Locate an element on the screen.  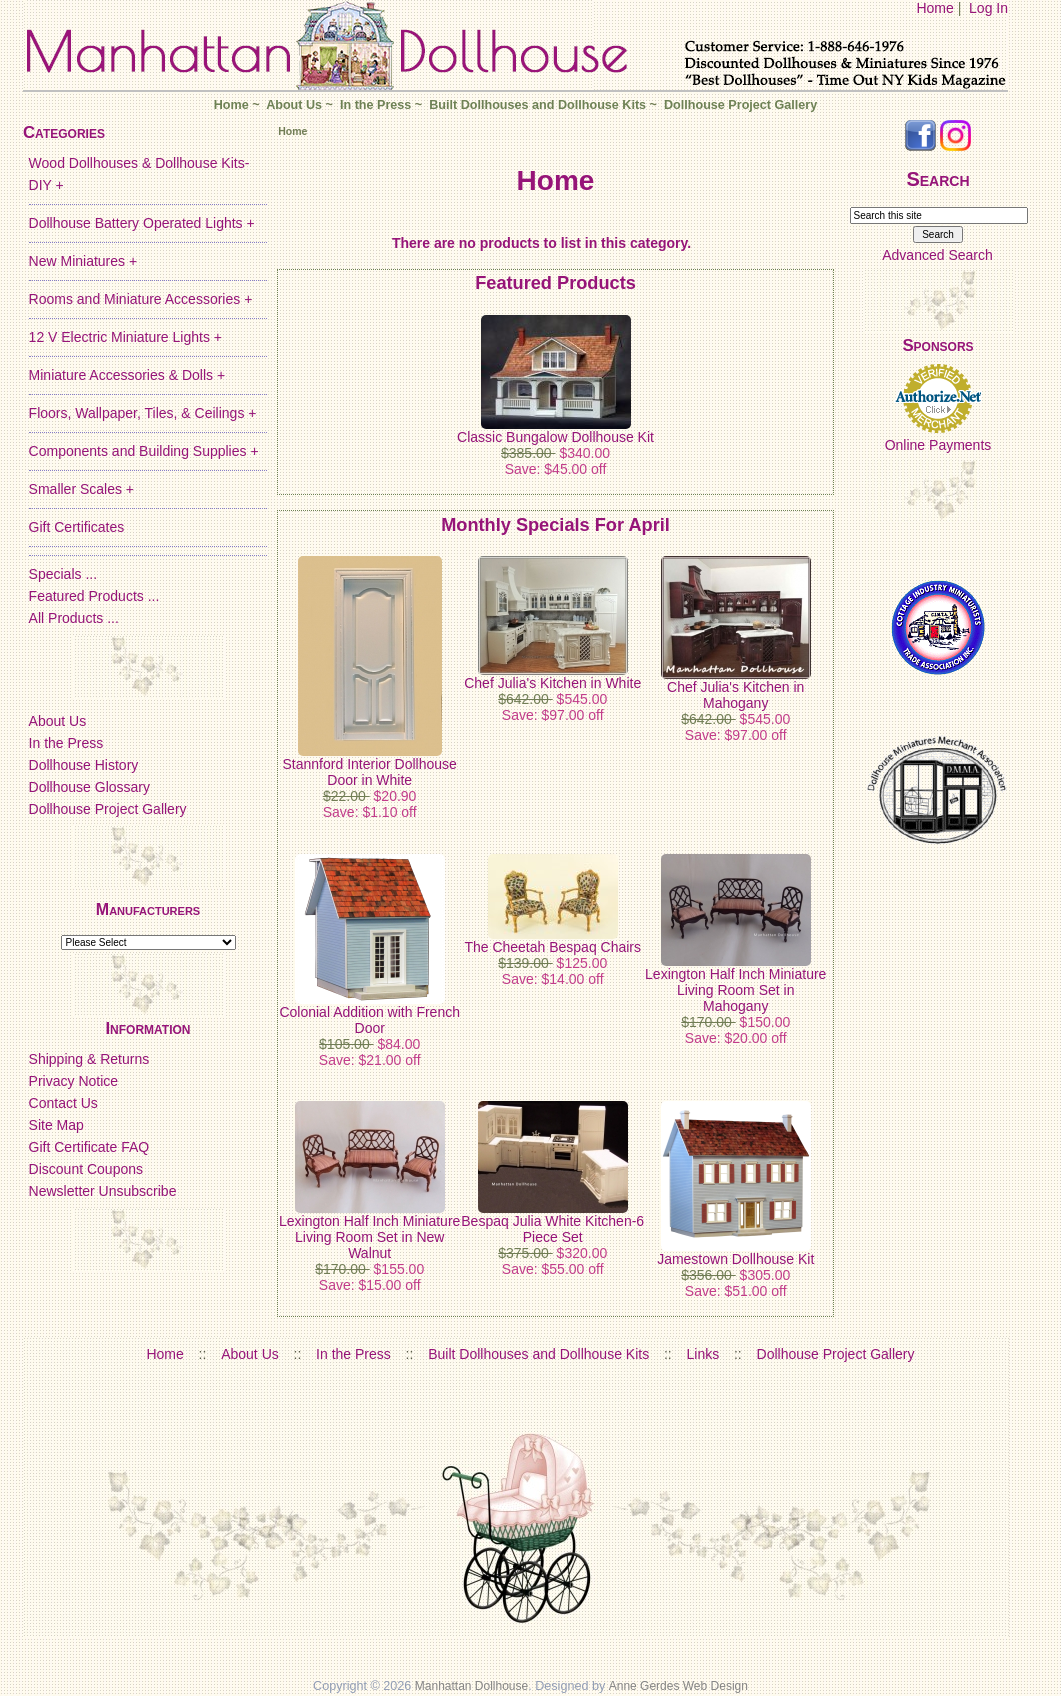
Manufacturers is located at coordinates (148, 909).